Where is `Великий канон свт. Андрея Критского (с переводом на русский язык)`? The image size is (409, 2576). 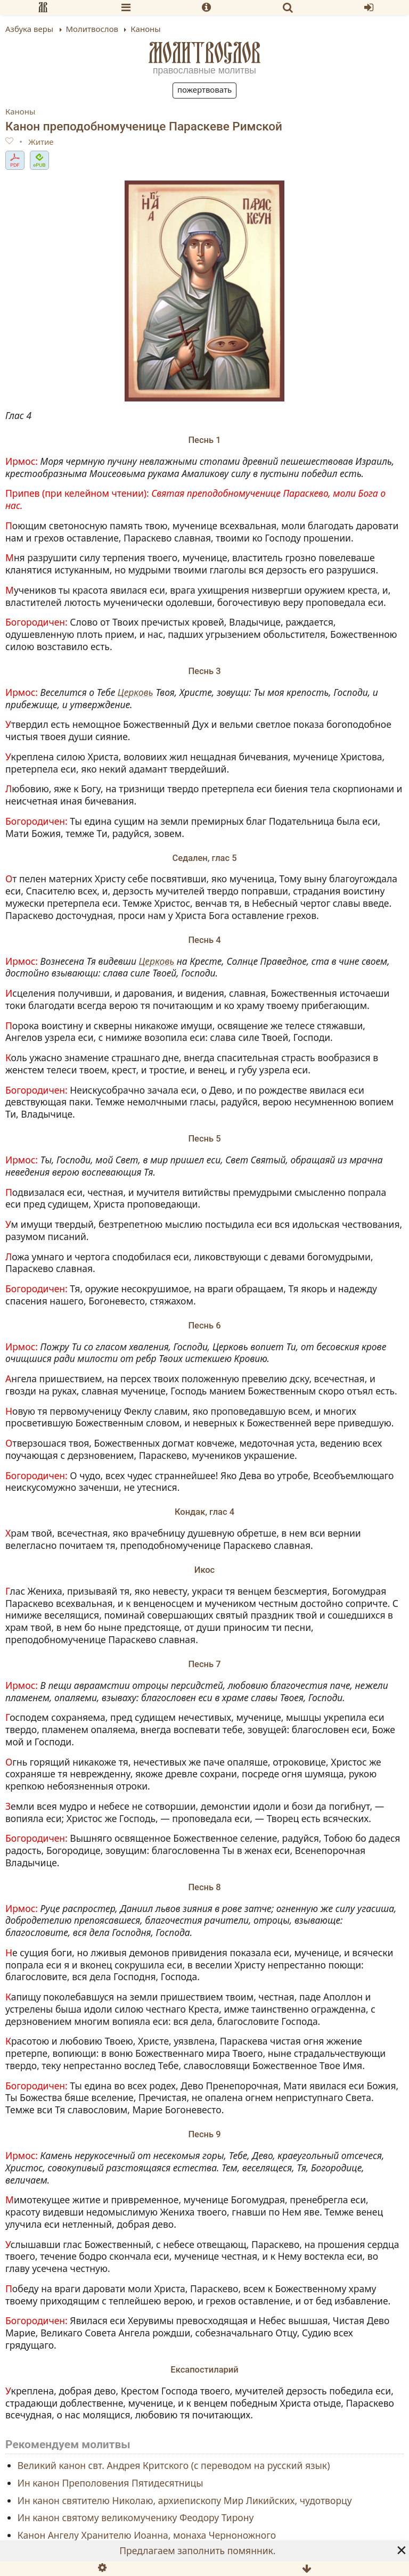
Великий канон свт. Андрея Критского (с переводом на русский язык) is located at coordinates (174, 2465).